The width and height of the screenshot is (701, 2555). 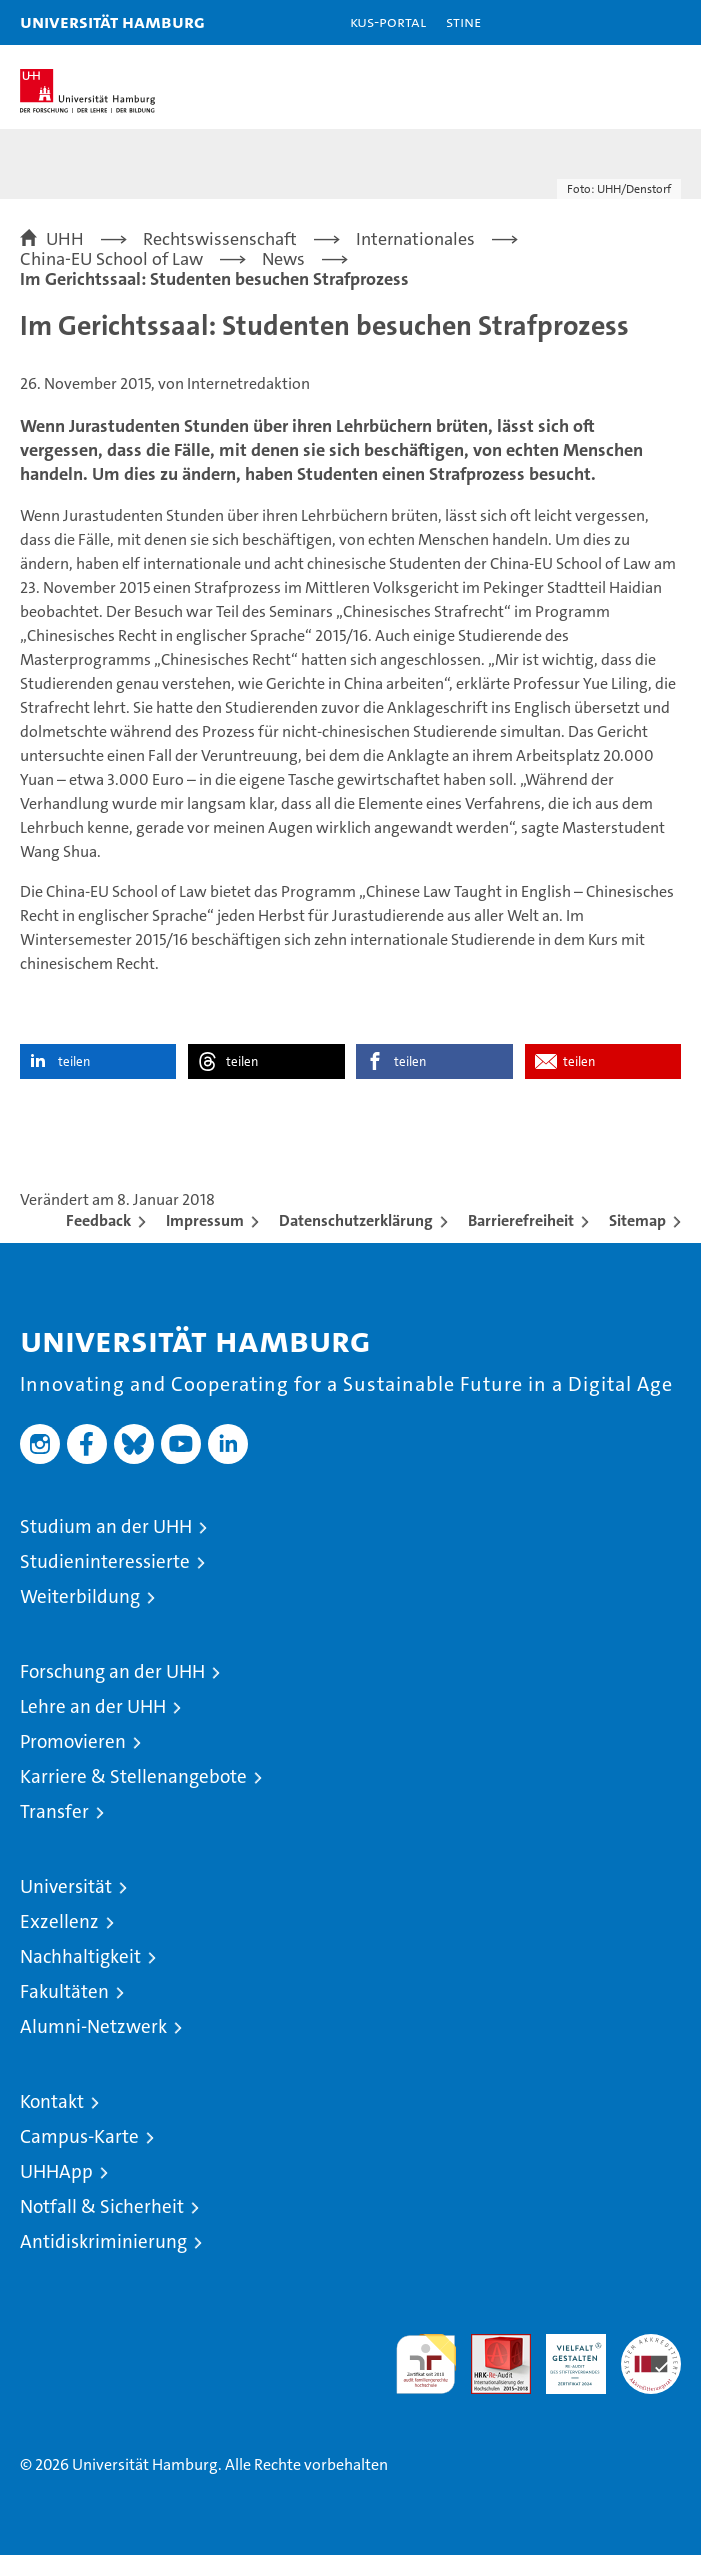 What do you see at coordinates (64, 1991) in the screenshot?
I see `Fakultäten` at bounding box center [64, 1991].